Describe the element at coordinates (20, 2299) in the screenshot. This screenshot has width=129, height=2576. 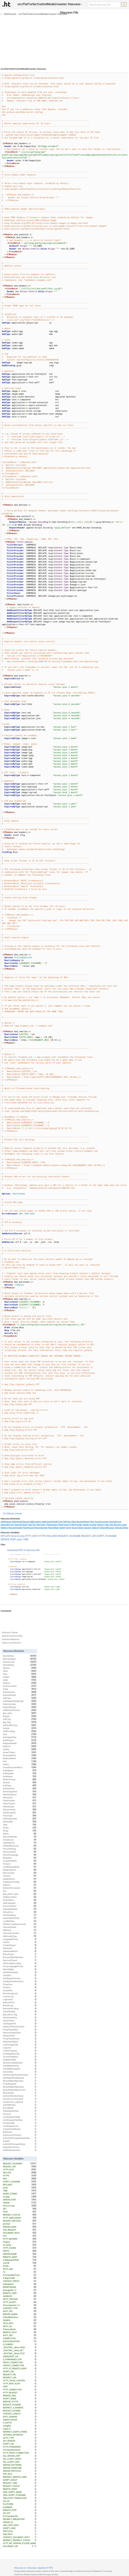
I see `W3TC_PREVIEW` at that location.